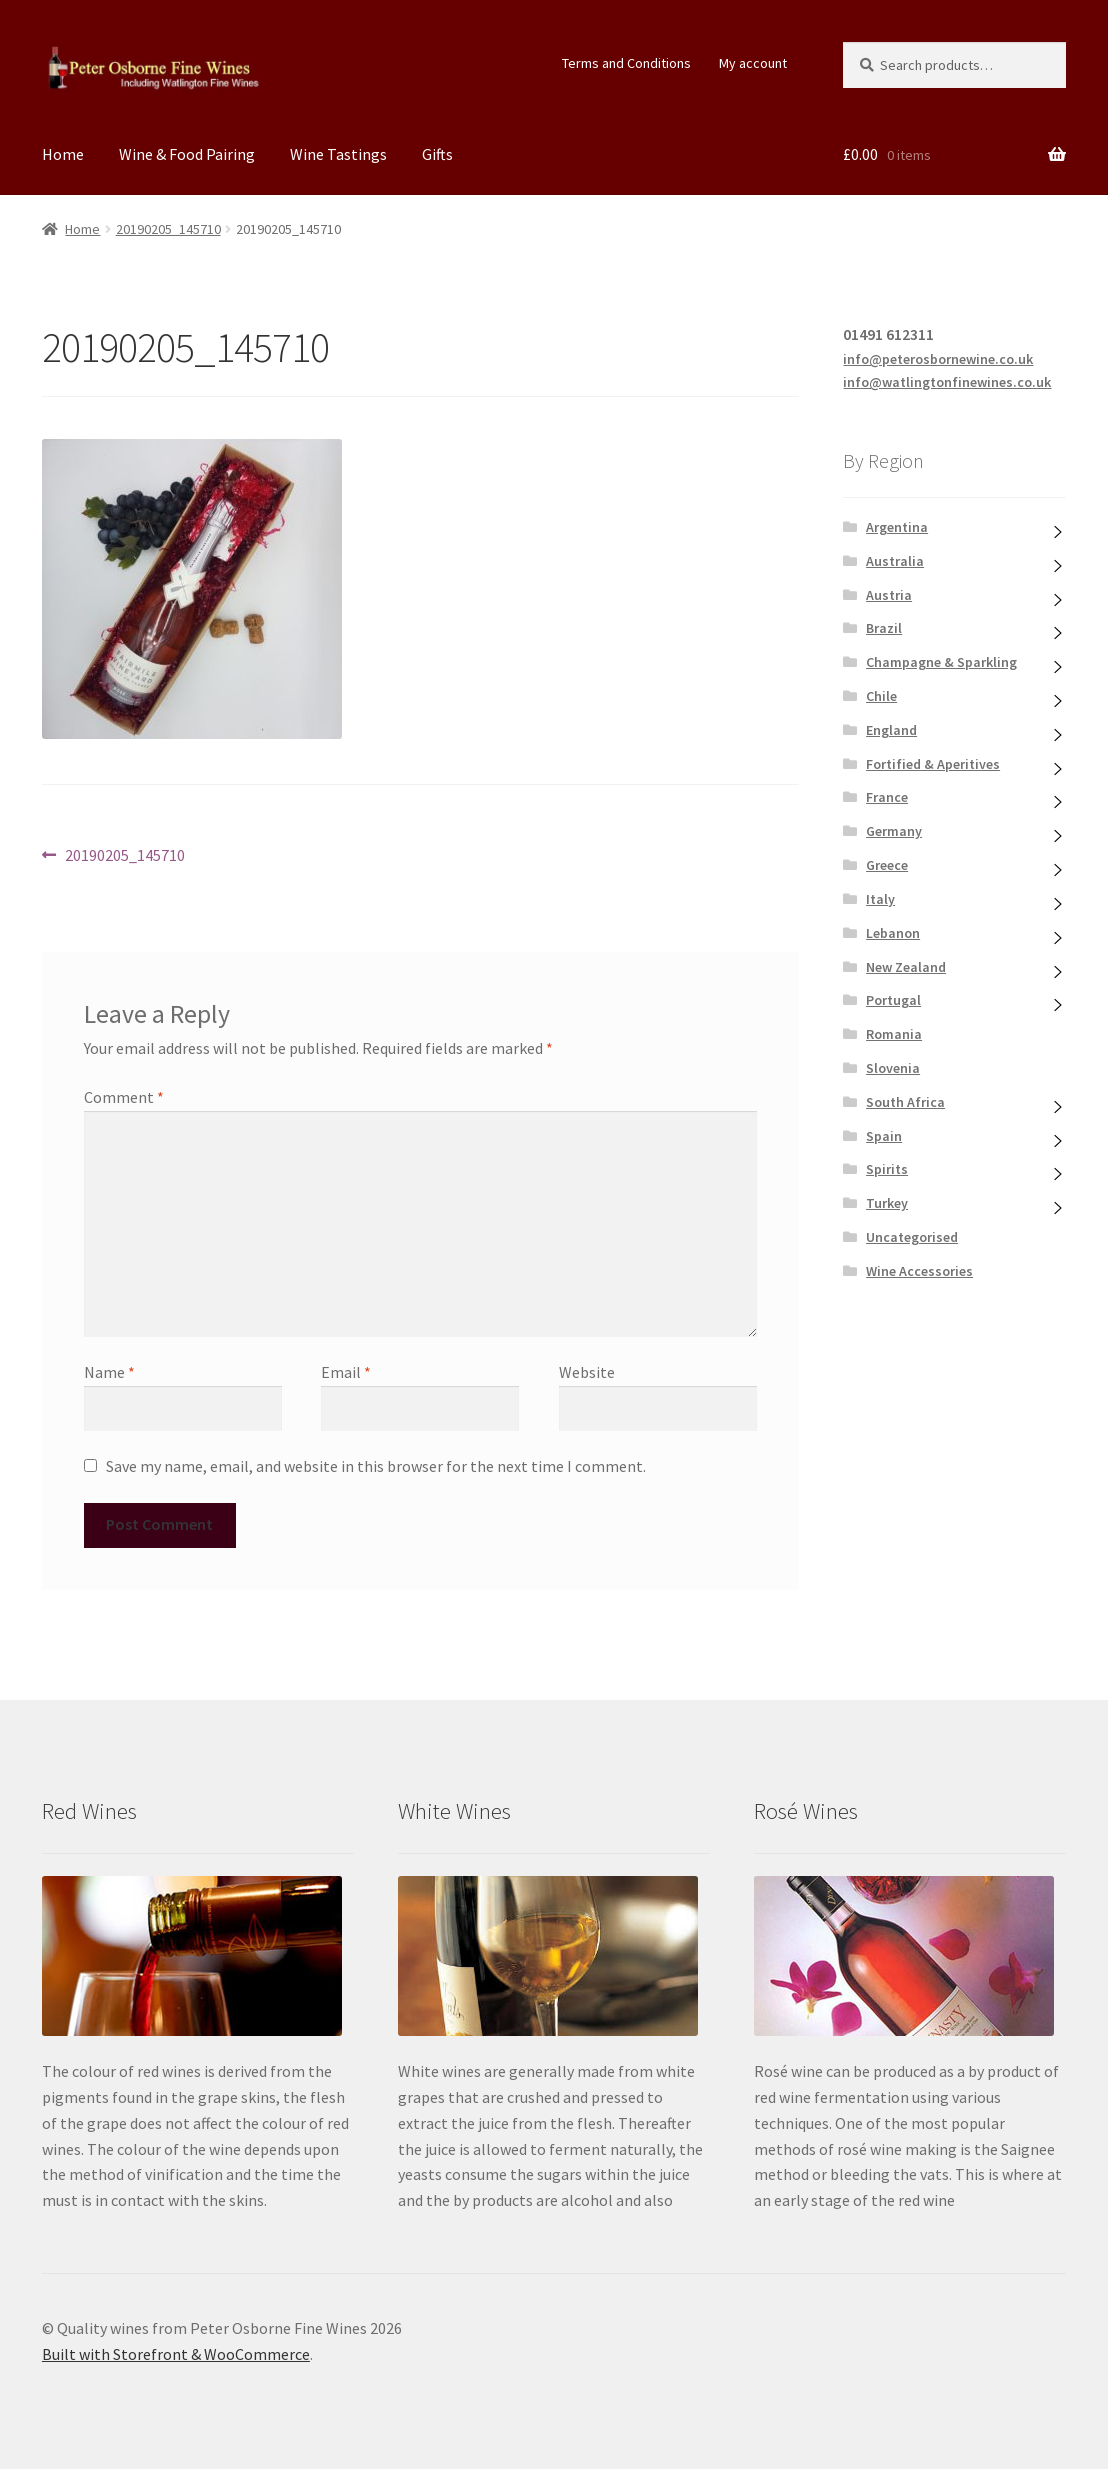 The height and width of the screenshot is (2469, 1108). I want to click on Australia, so click(895, 561).